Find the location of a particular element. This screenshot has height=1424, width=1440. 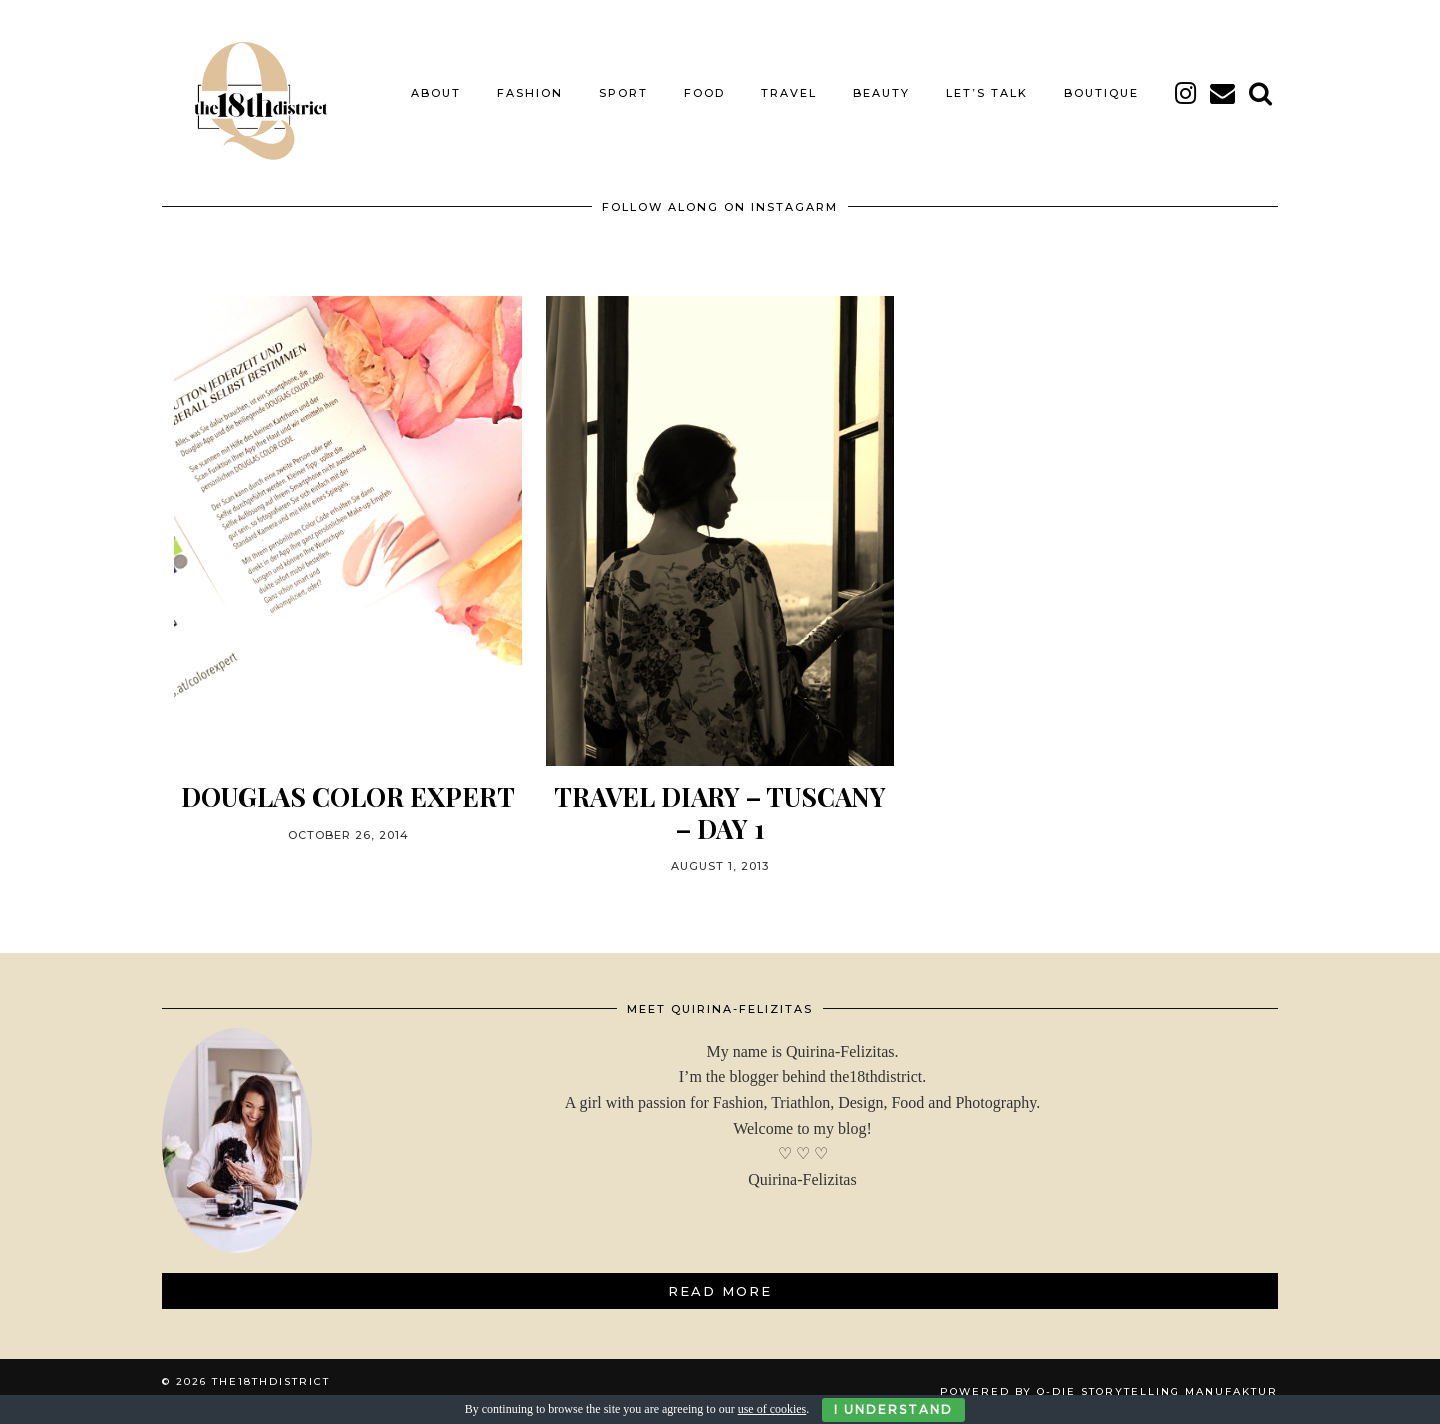

Read More is located at coordinates (720, 1291).